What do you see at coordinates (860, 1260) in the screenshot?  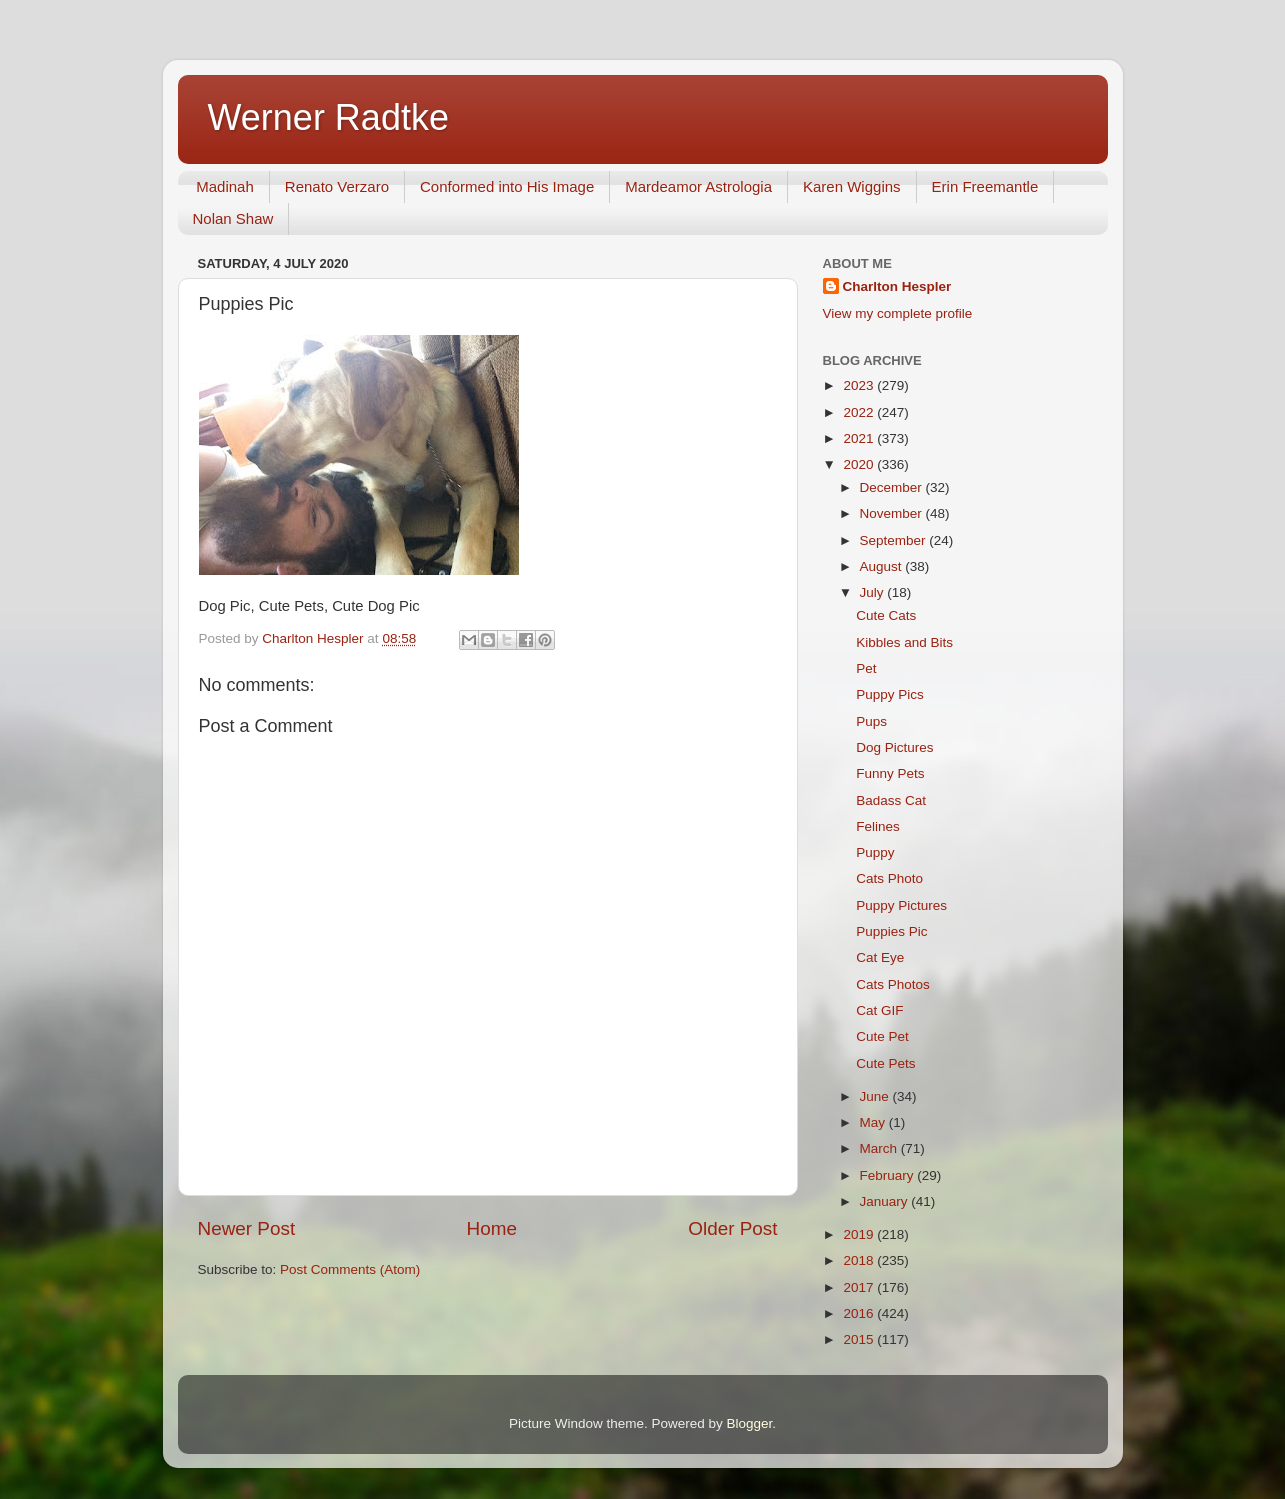 I see `2018` at bounding box center [860, 1260].